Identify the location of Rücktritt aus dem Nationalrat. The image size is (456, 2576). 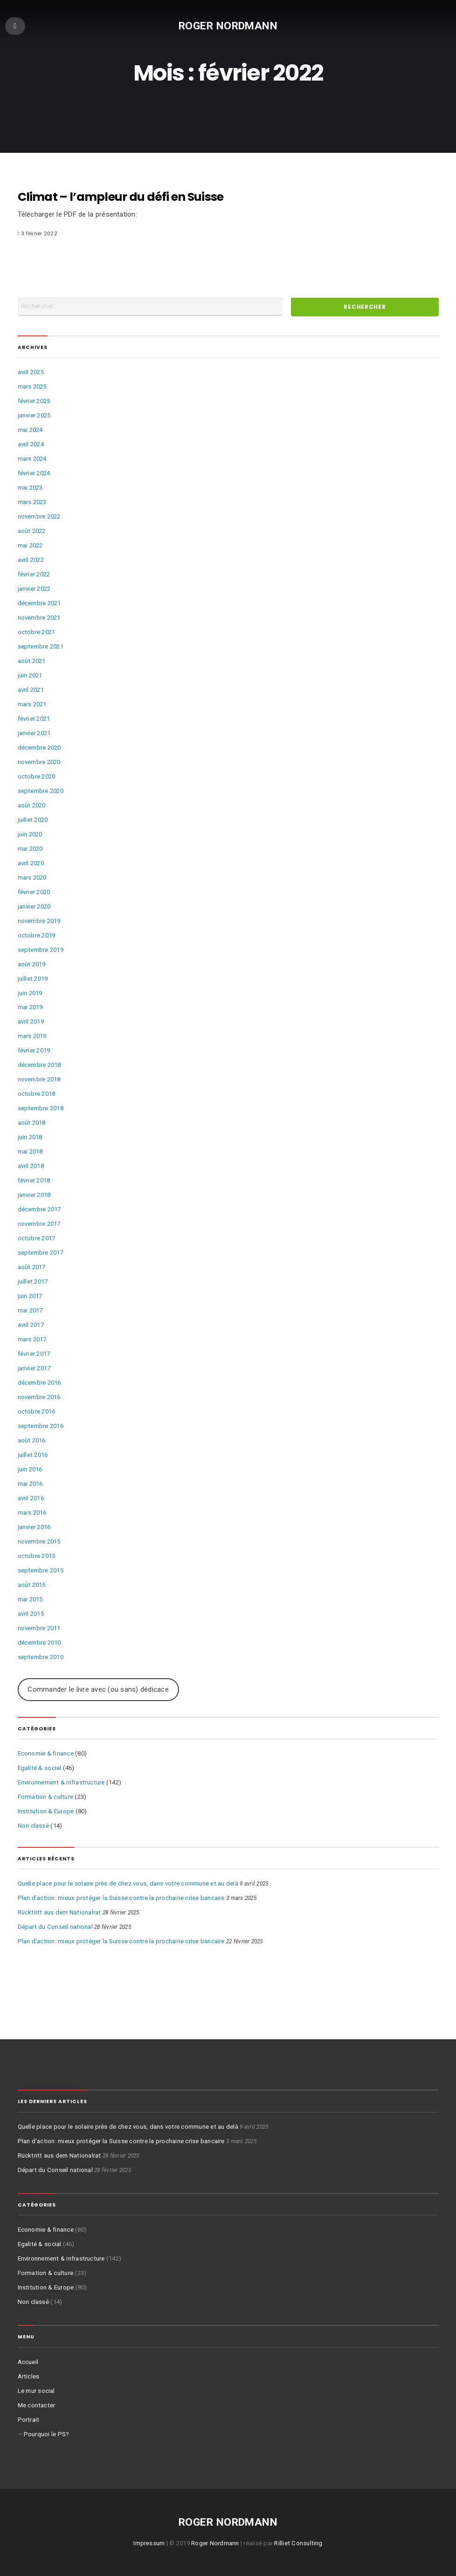
(59, 1912).